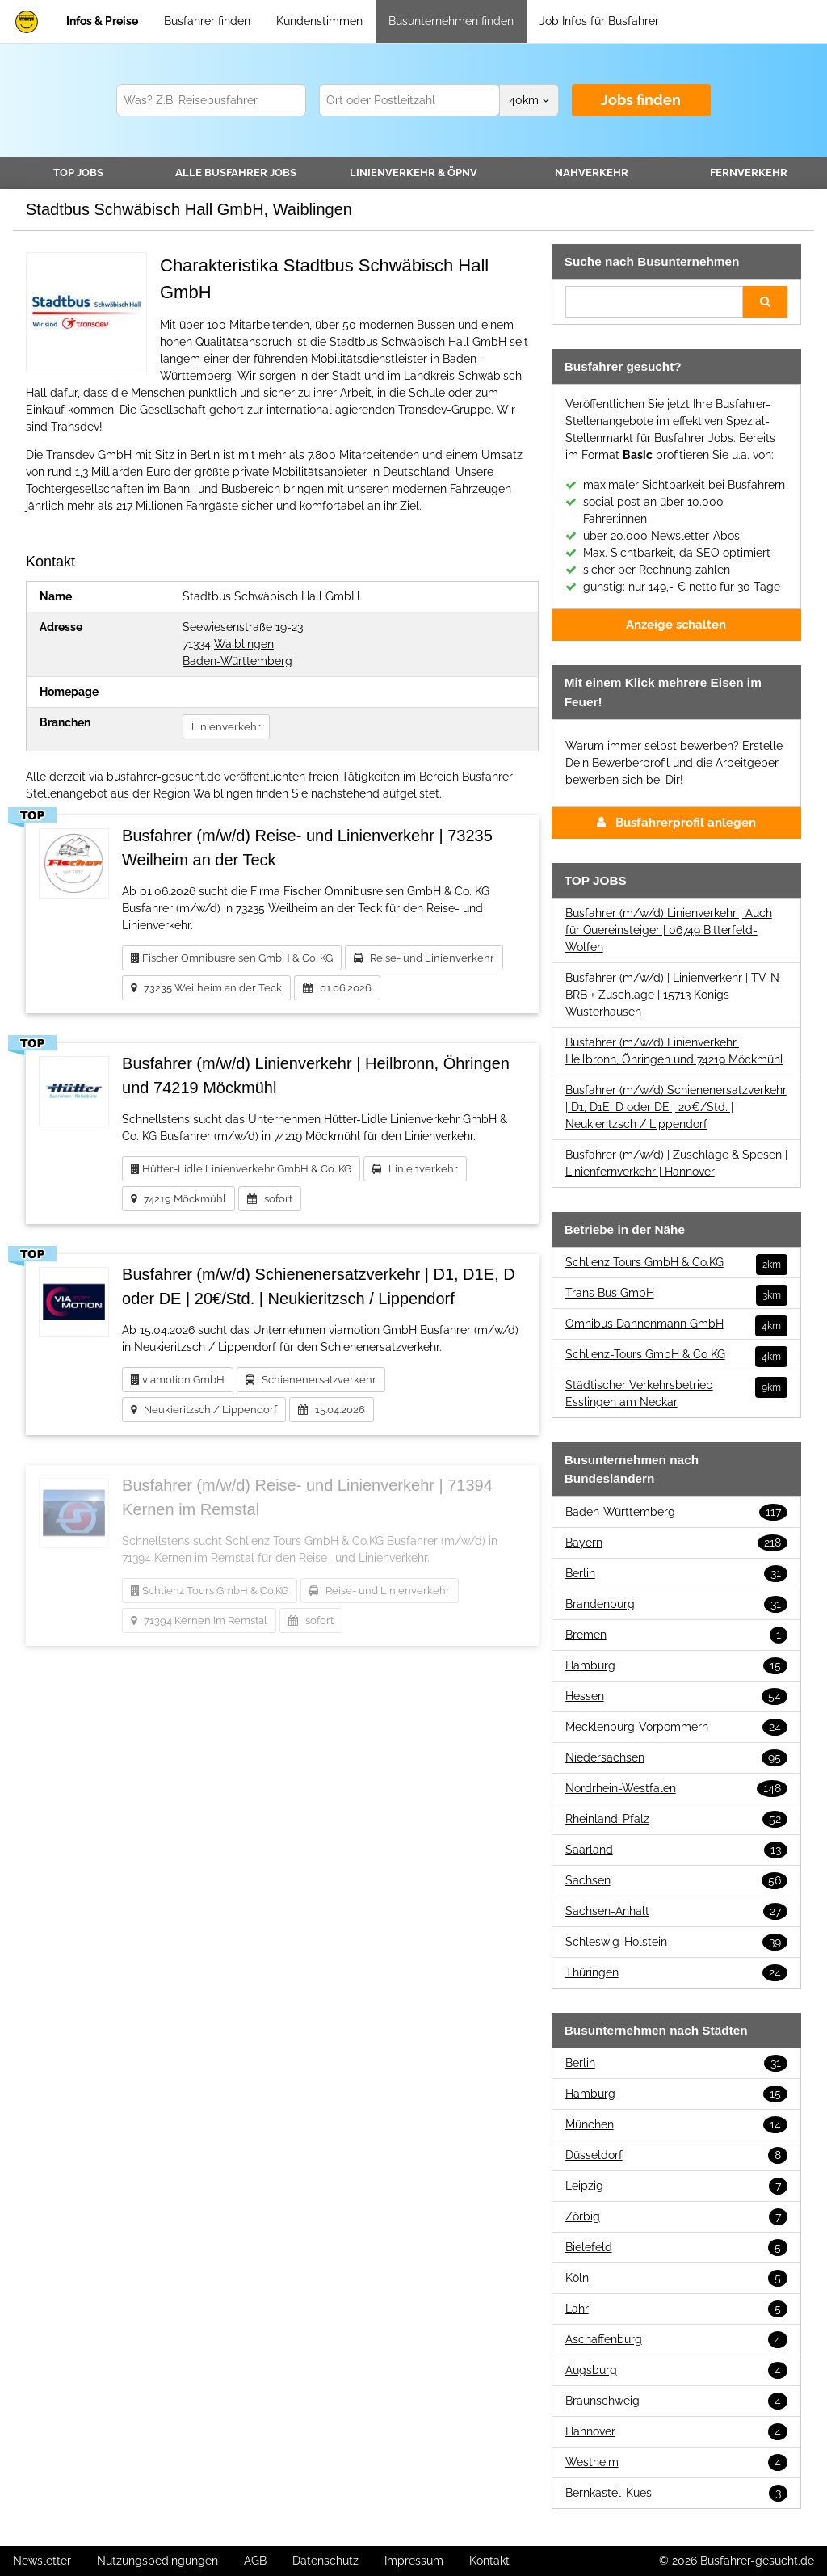  I want to click on Busfahrer (m/w/d) | Linienverkehr | TV-N BRB + Zuschläge | 15713 Königs Wusterhausen, so click(672, 994).